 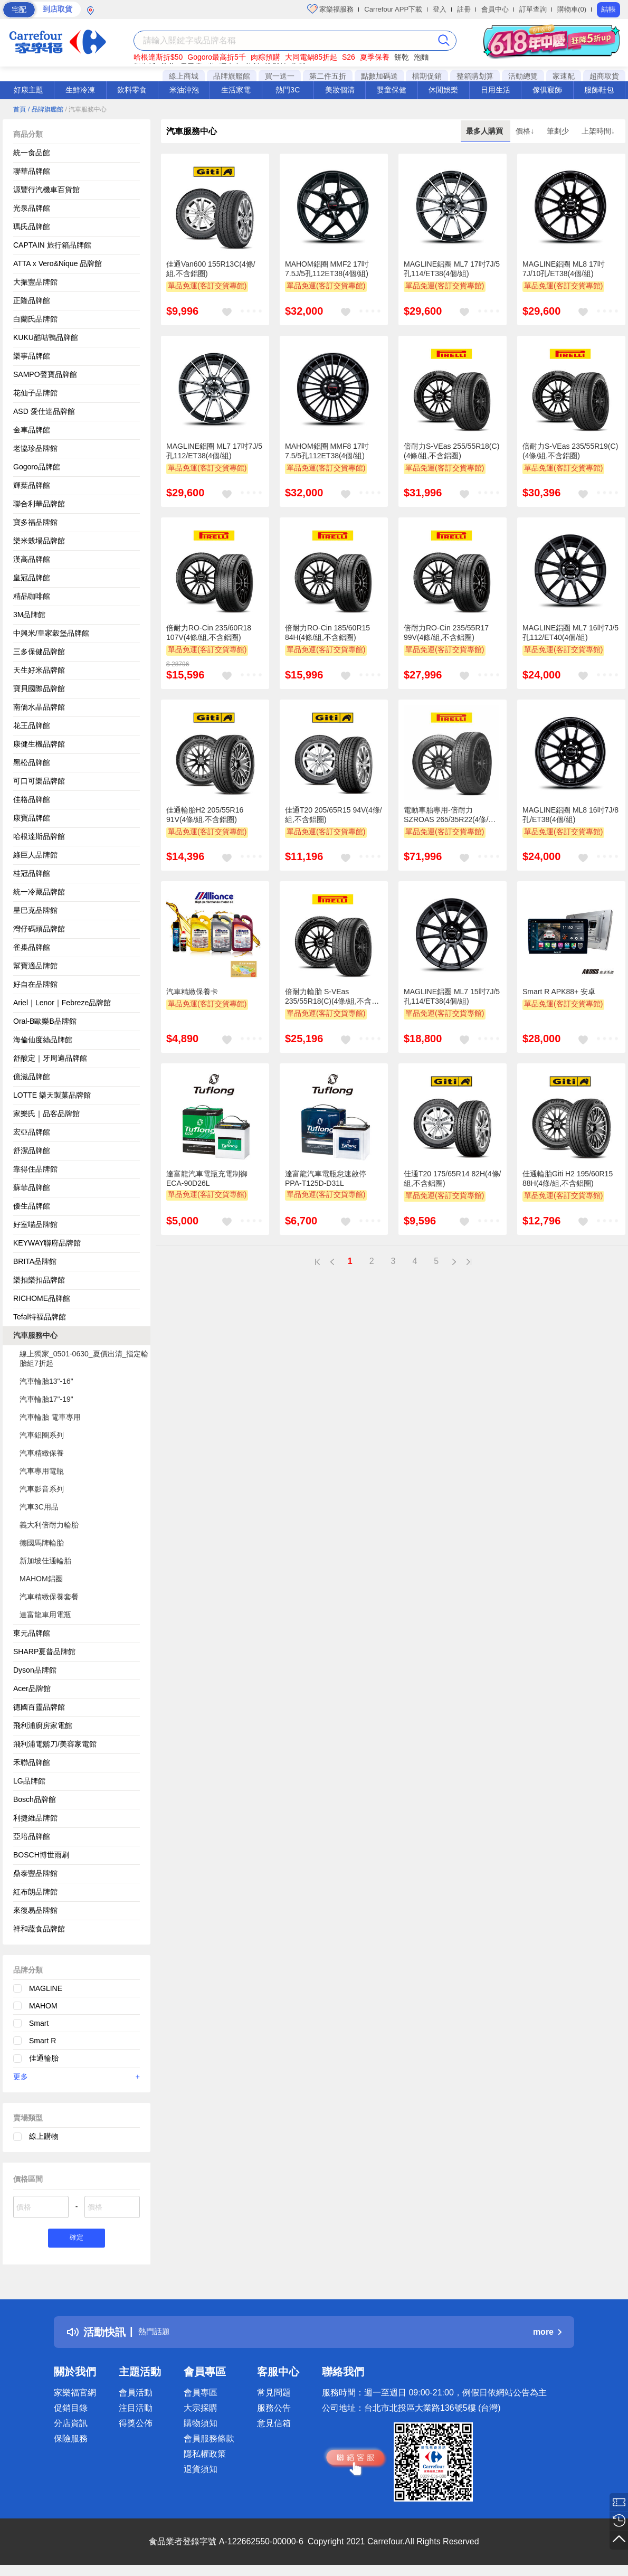 I want to click on 倍耐力RO-Cin 235/55R17 99V(4條/組,不含鋁圈), so click(x=446, y=632).